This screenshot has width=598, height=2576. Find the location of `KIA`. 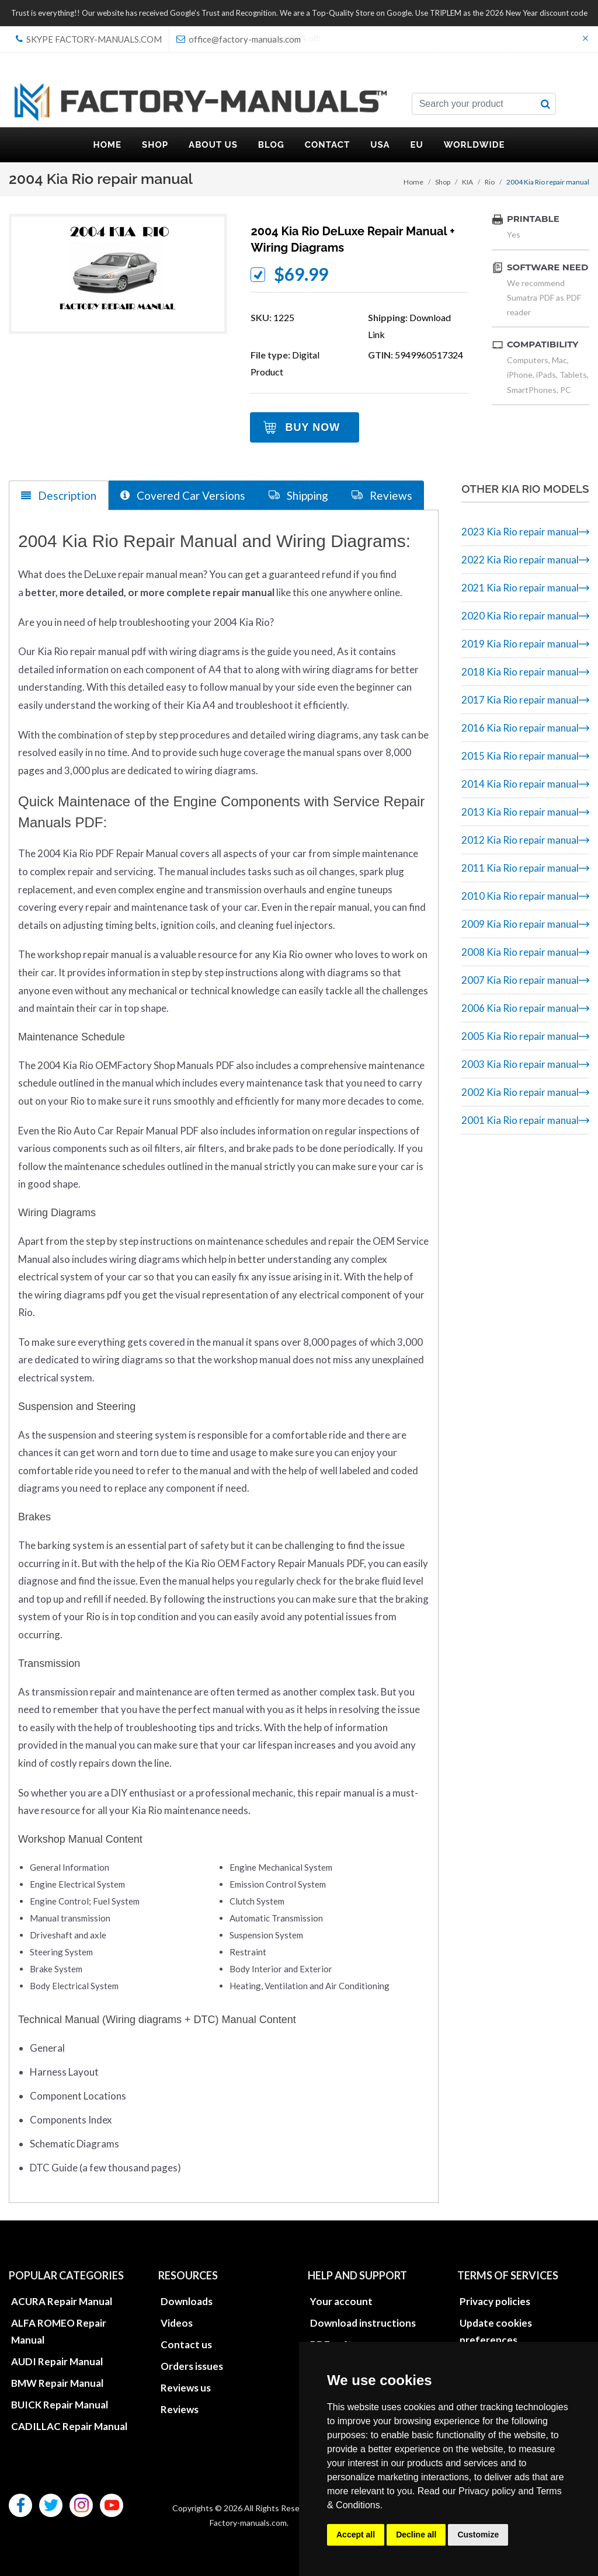

KIA is located at coordinates (467, 181).